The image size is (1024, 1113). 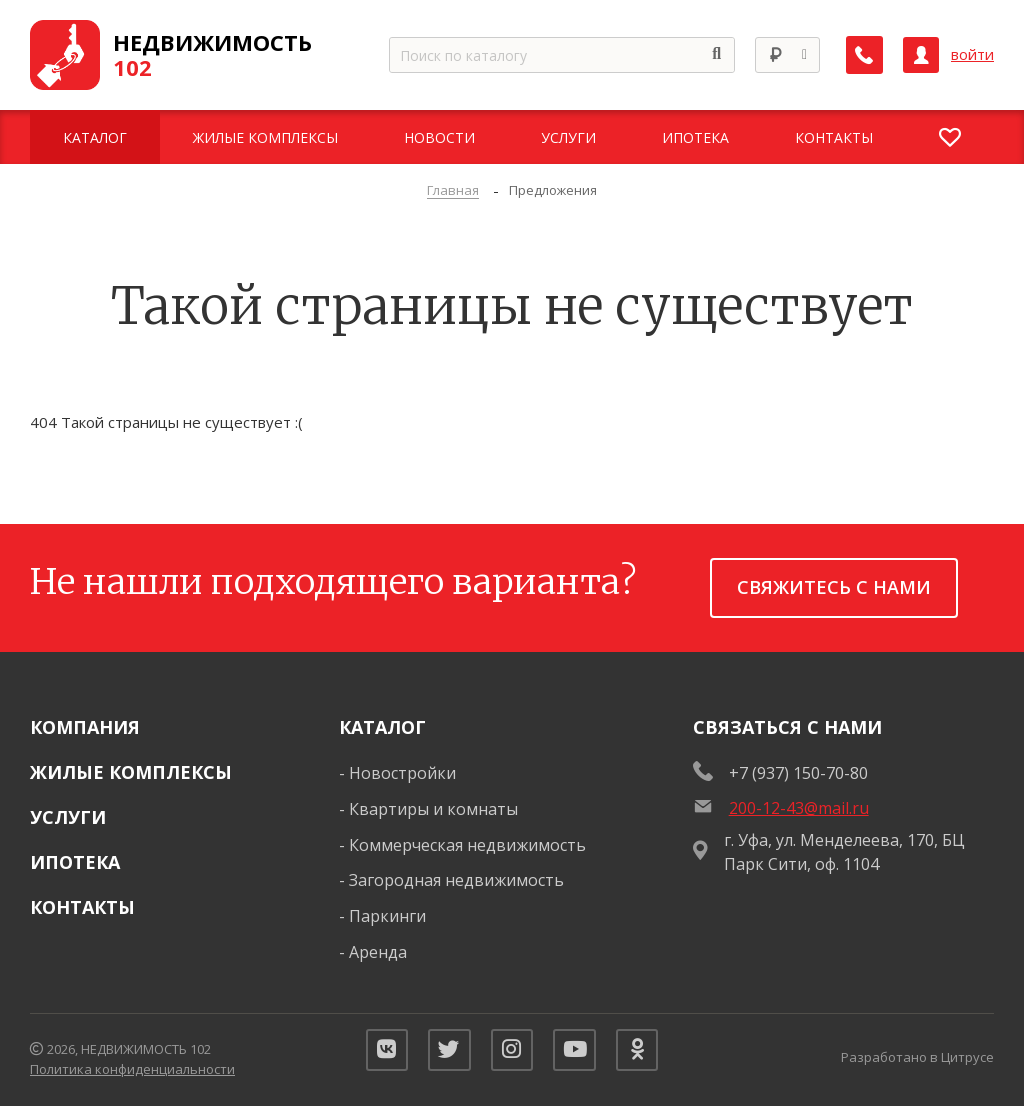 What do you see at coordinates (798, 773) in the screenshot?
I see `+7 (937) 150-70-80` at bounding box center [798, 773].